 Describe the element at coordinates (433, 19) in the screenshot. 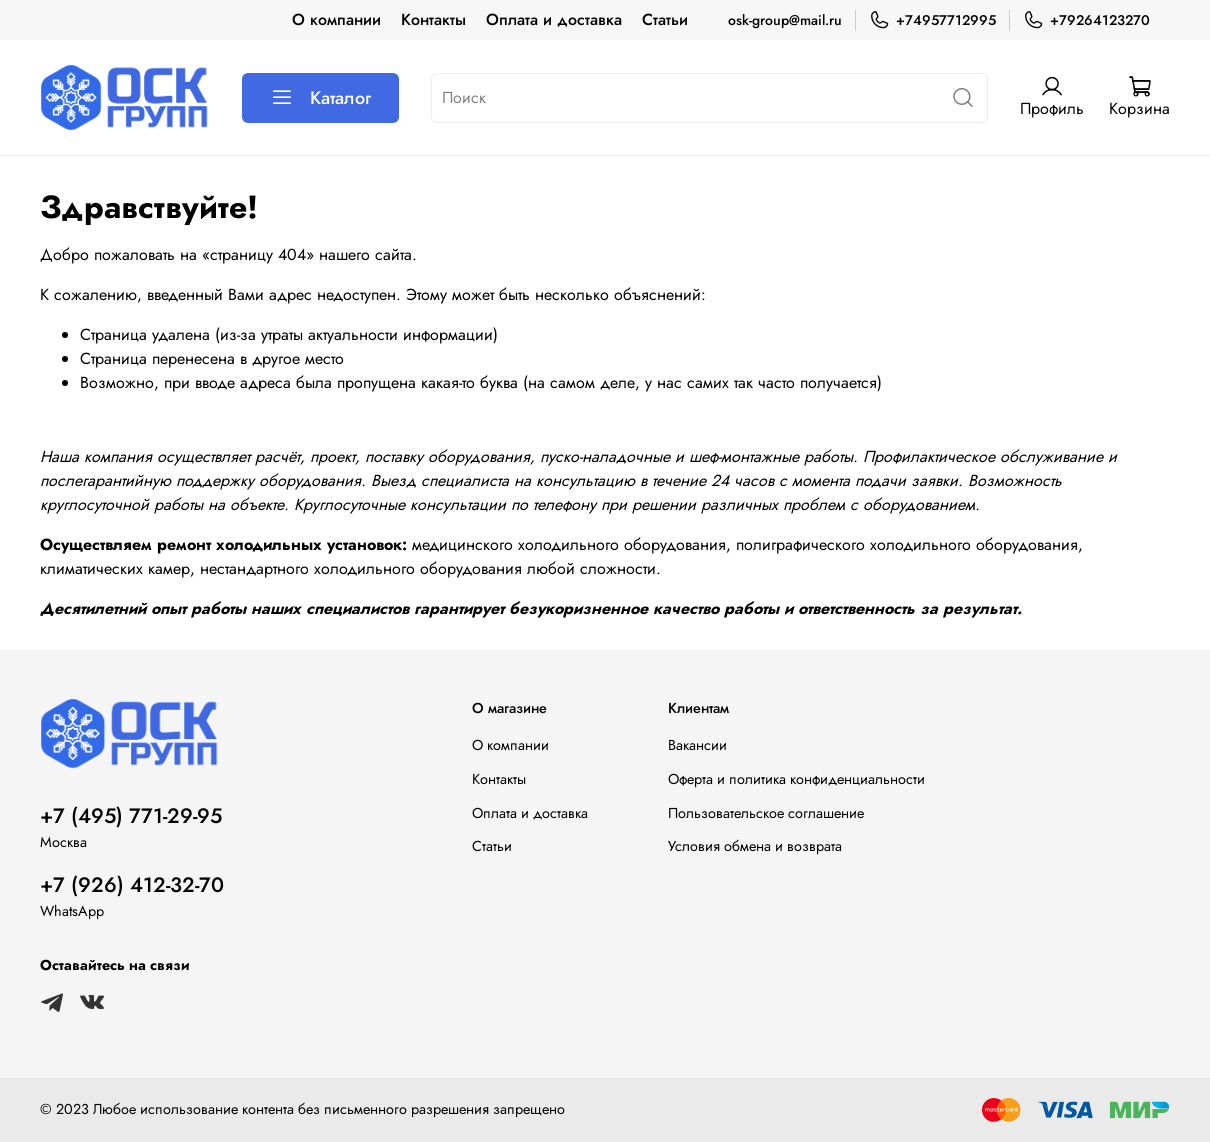

I see `Контакты` at that location.